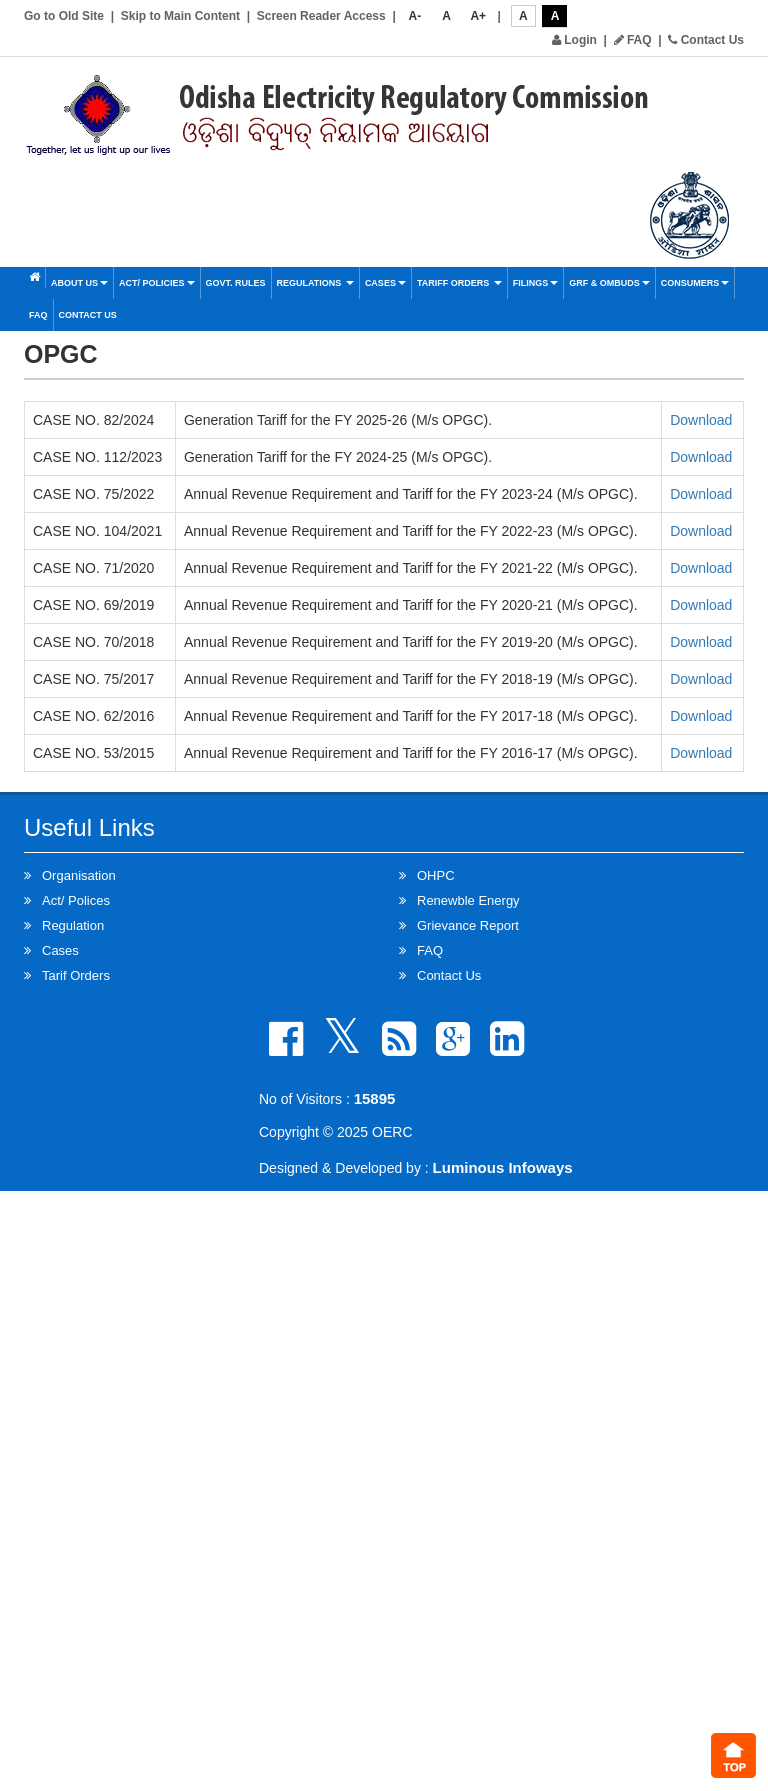 The height and width of the screenshot is (1791, 768). I want to click on A-, so click(415, 16).